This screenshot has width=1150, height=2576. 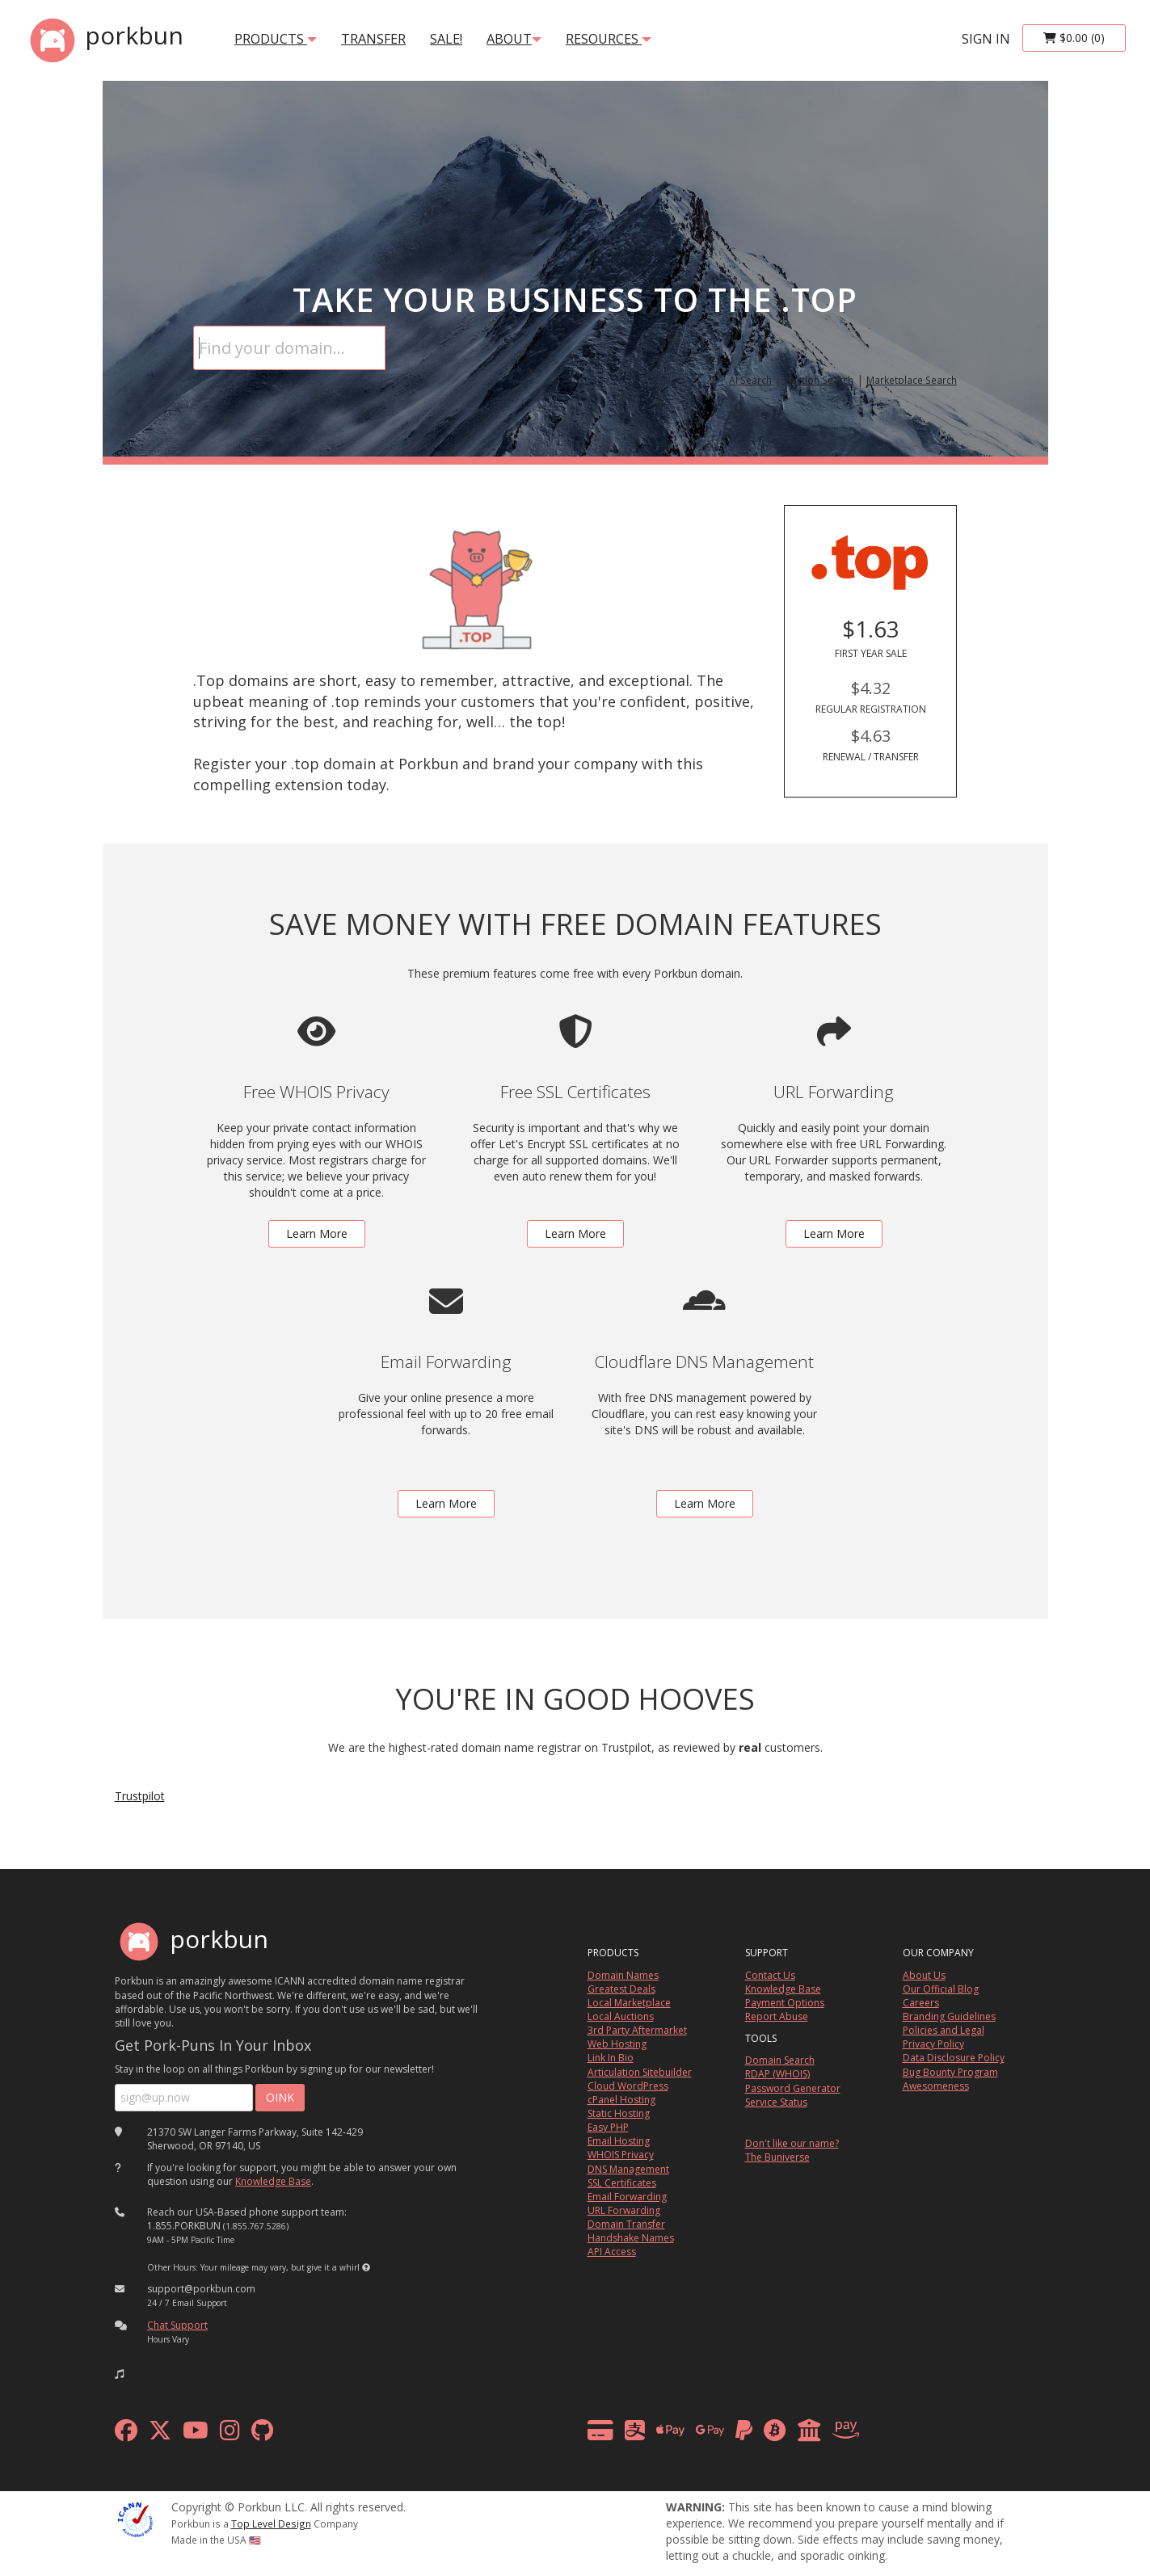 I want to click on About [button], so click(x=514, y=39).